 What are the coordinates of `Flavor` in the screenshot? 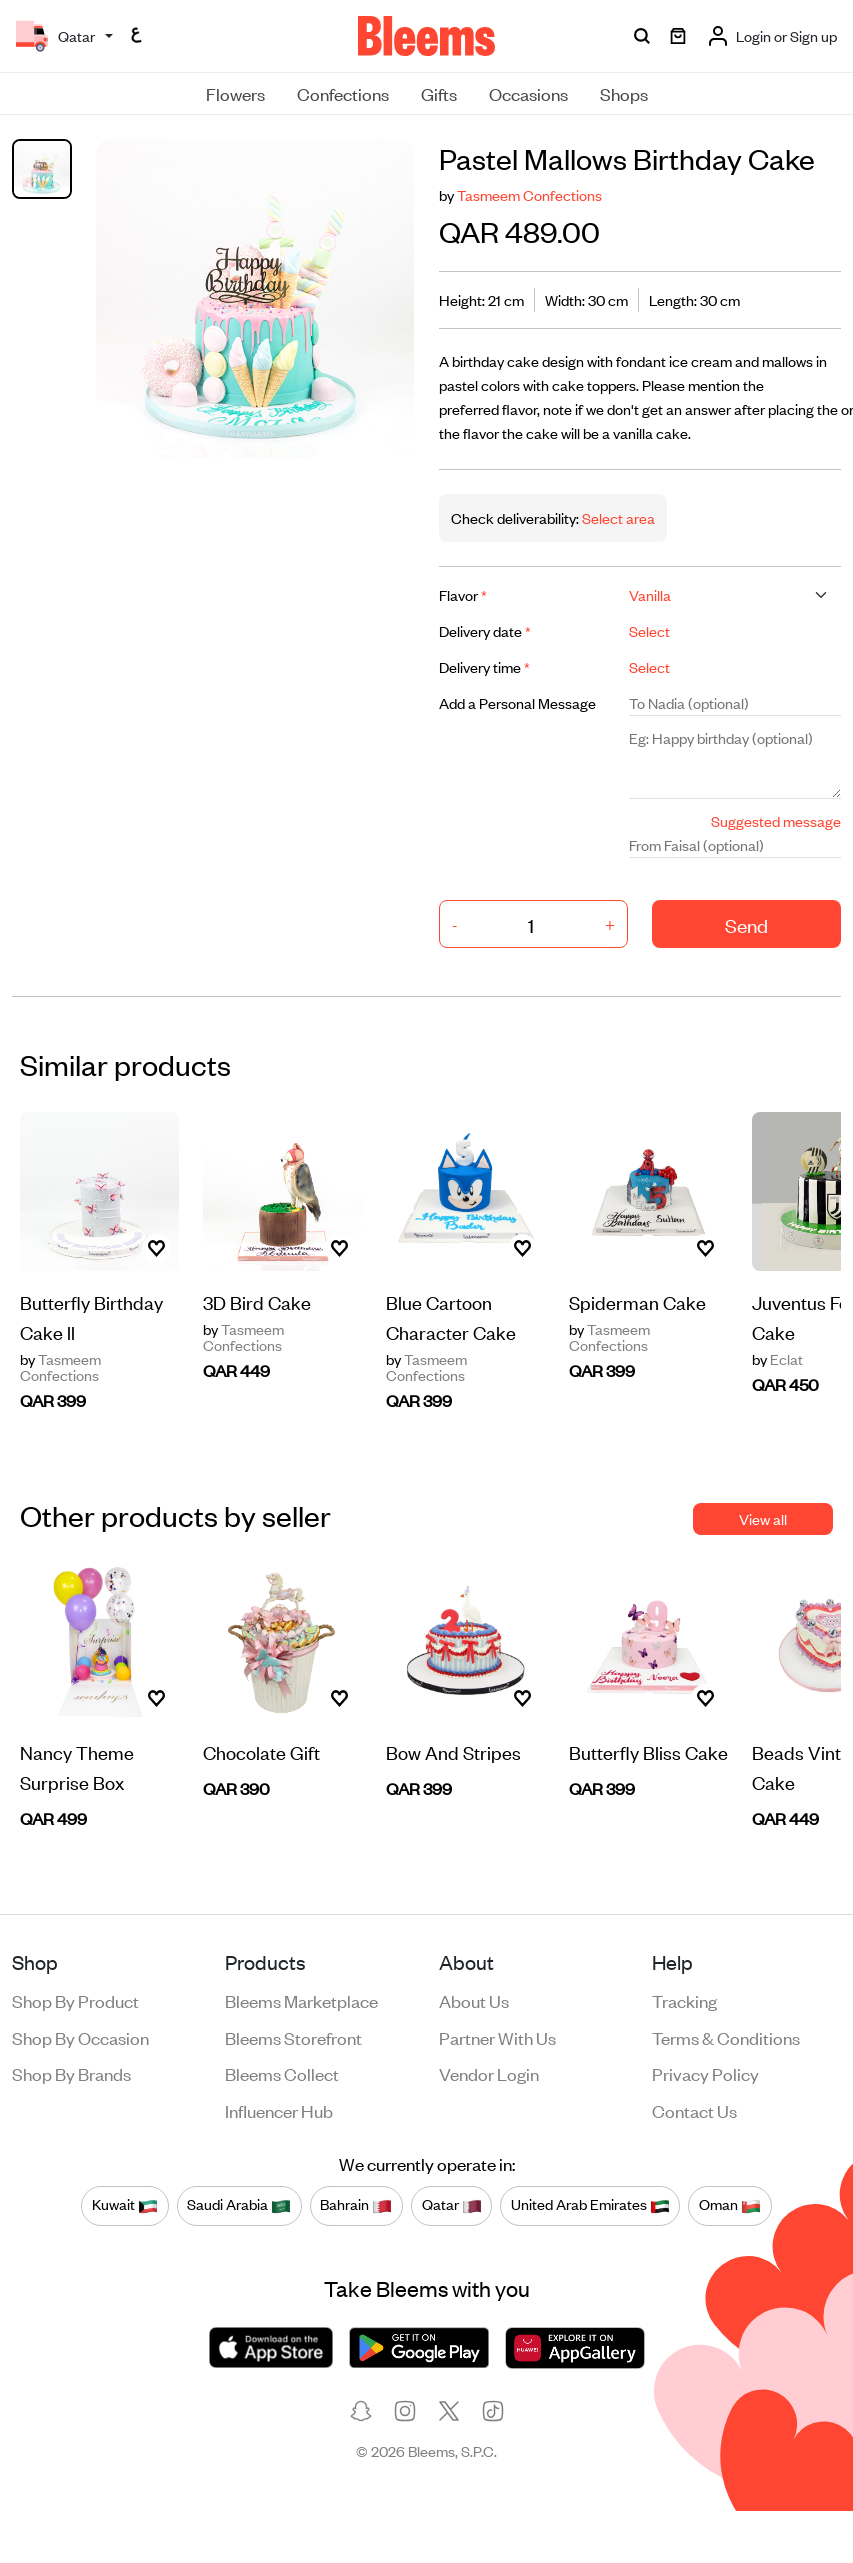 It's located at (463, 594).